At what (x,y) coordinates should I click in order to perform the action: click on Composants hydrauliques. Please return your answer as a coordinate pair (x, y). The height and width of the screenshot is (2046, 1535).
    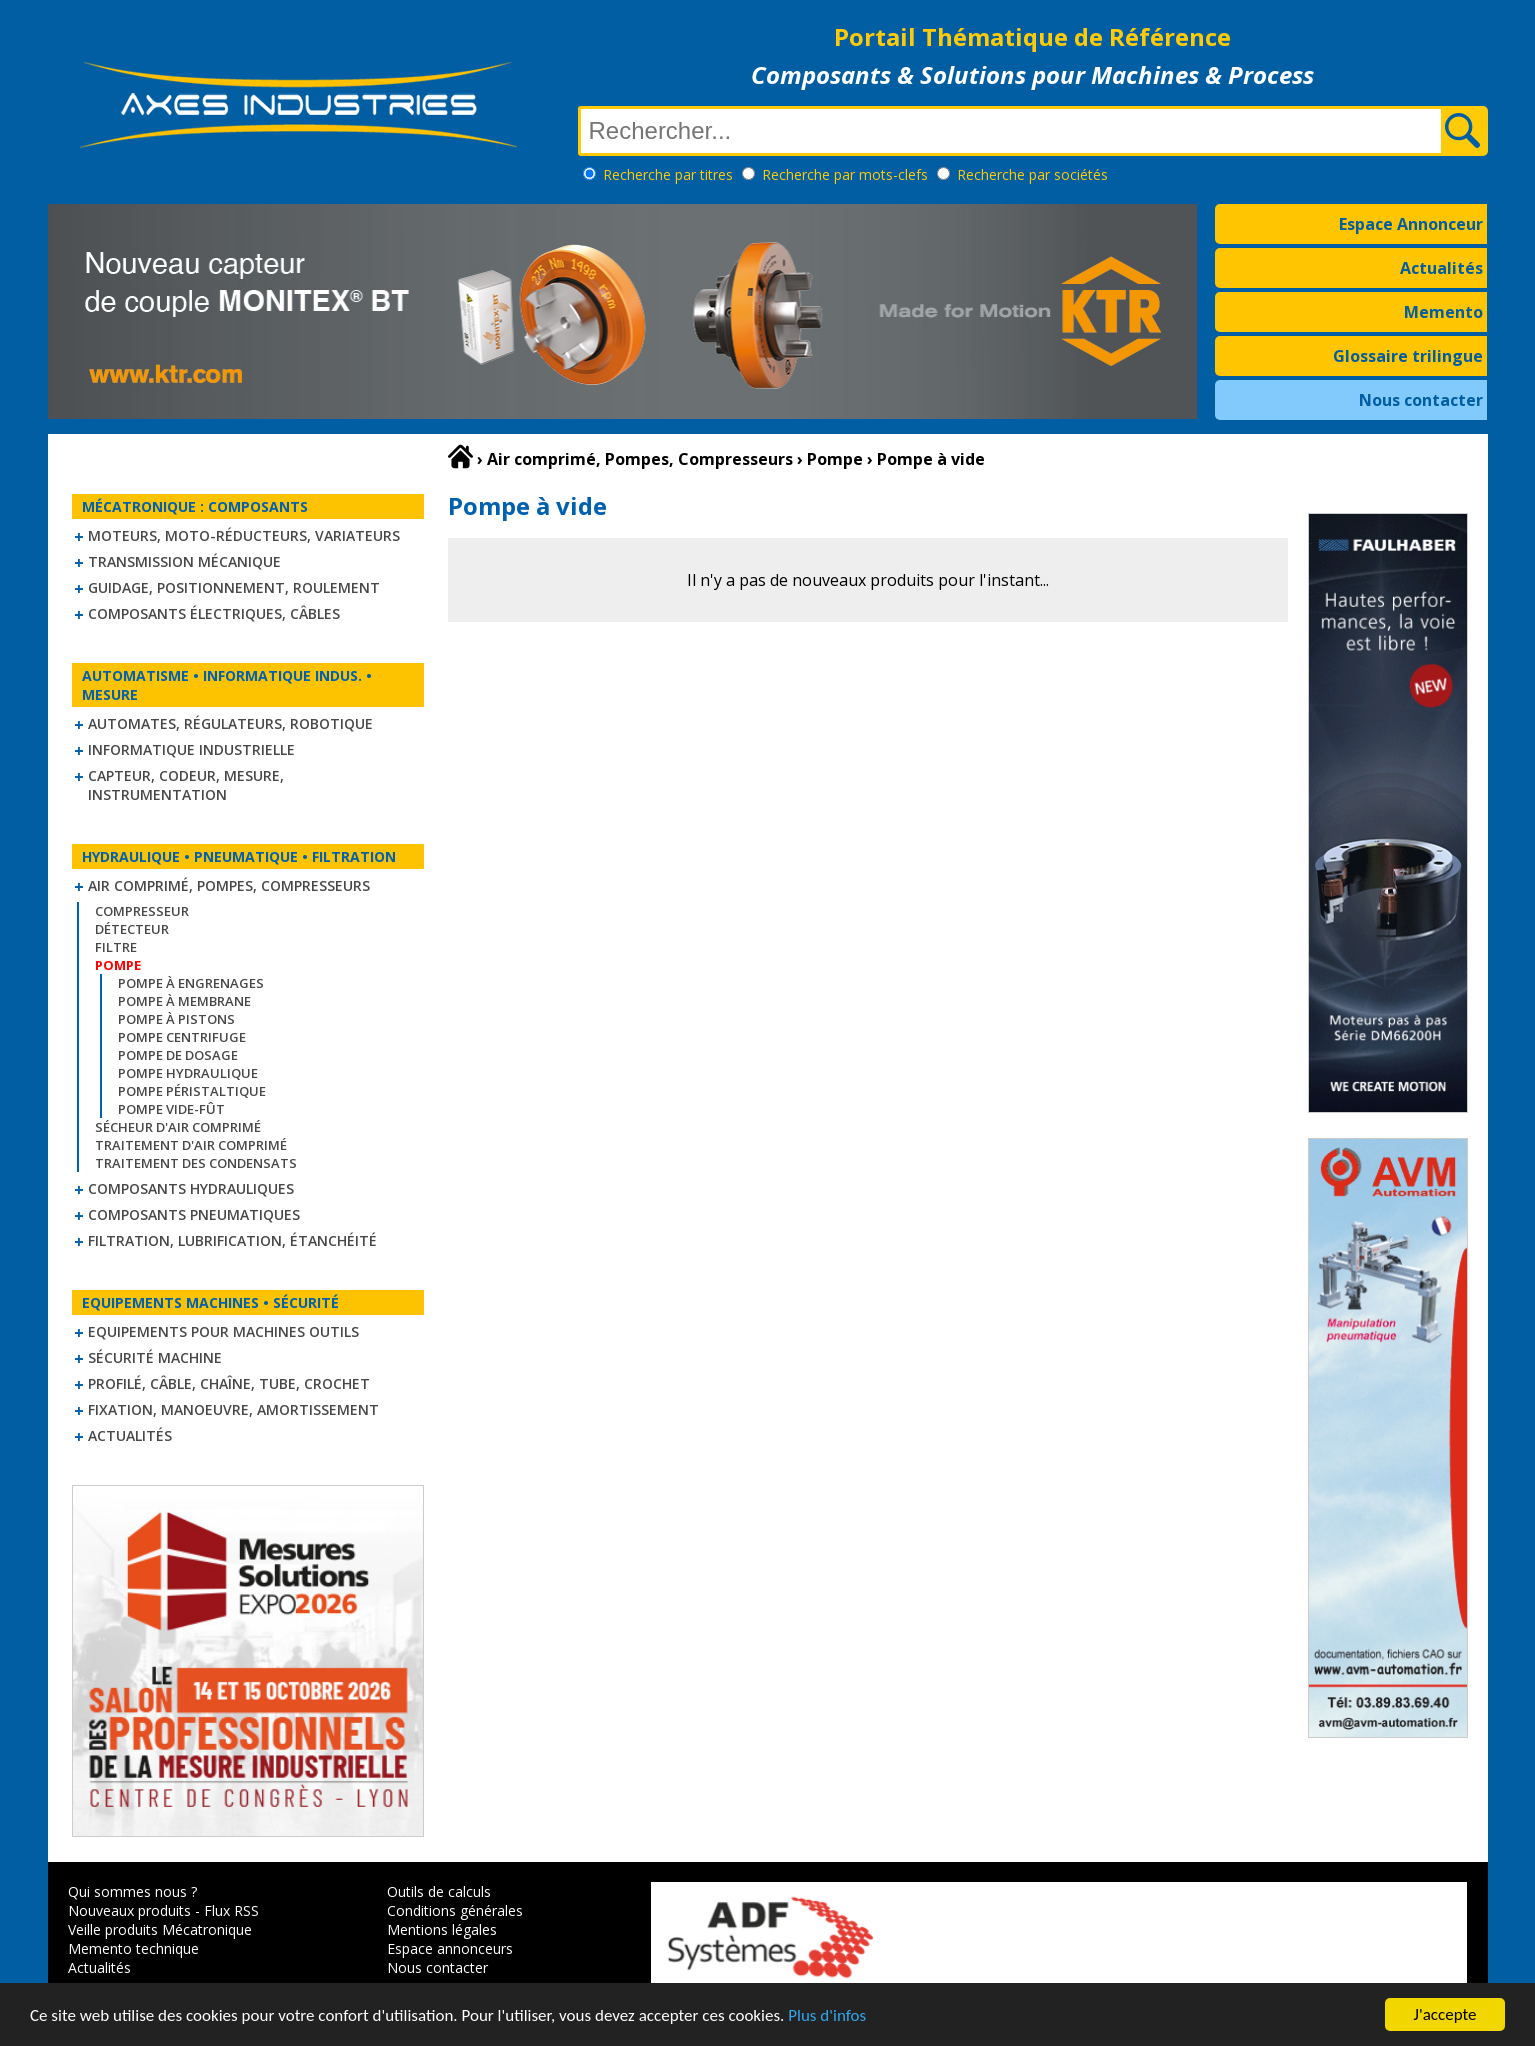
    Looking at the image, I should click on (191, 1188).